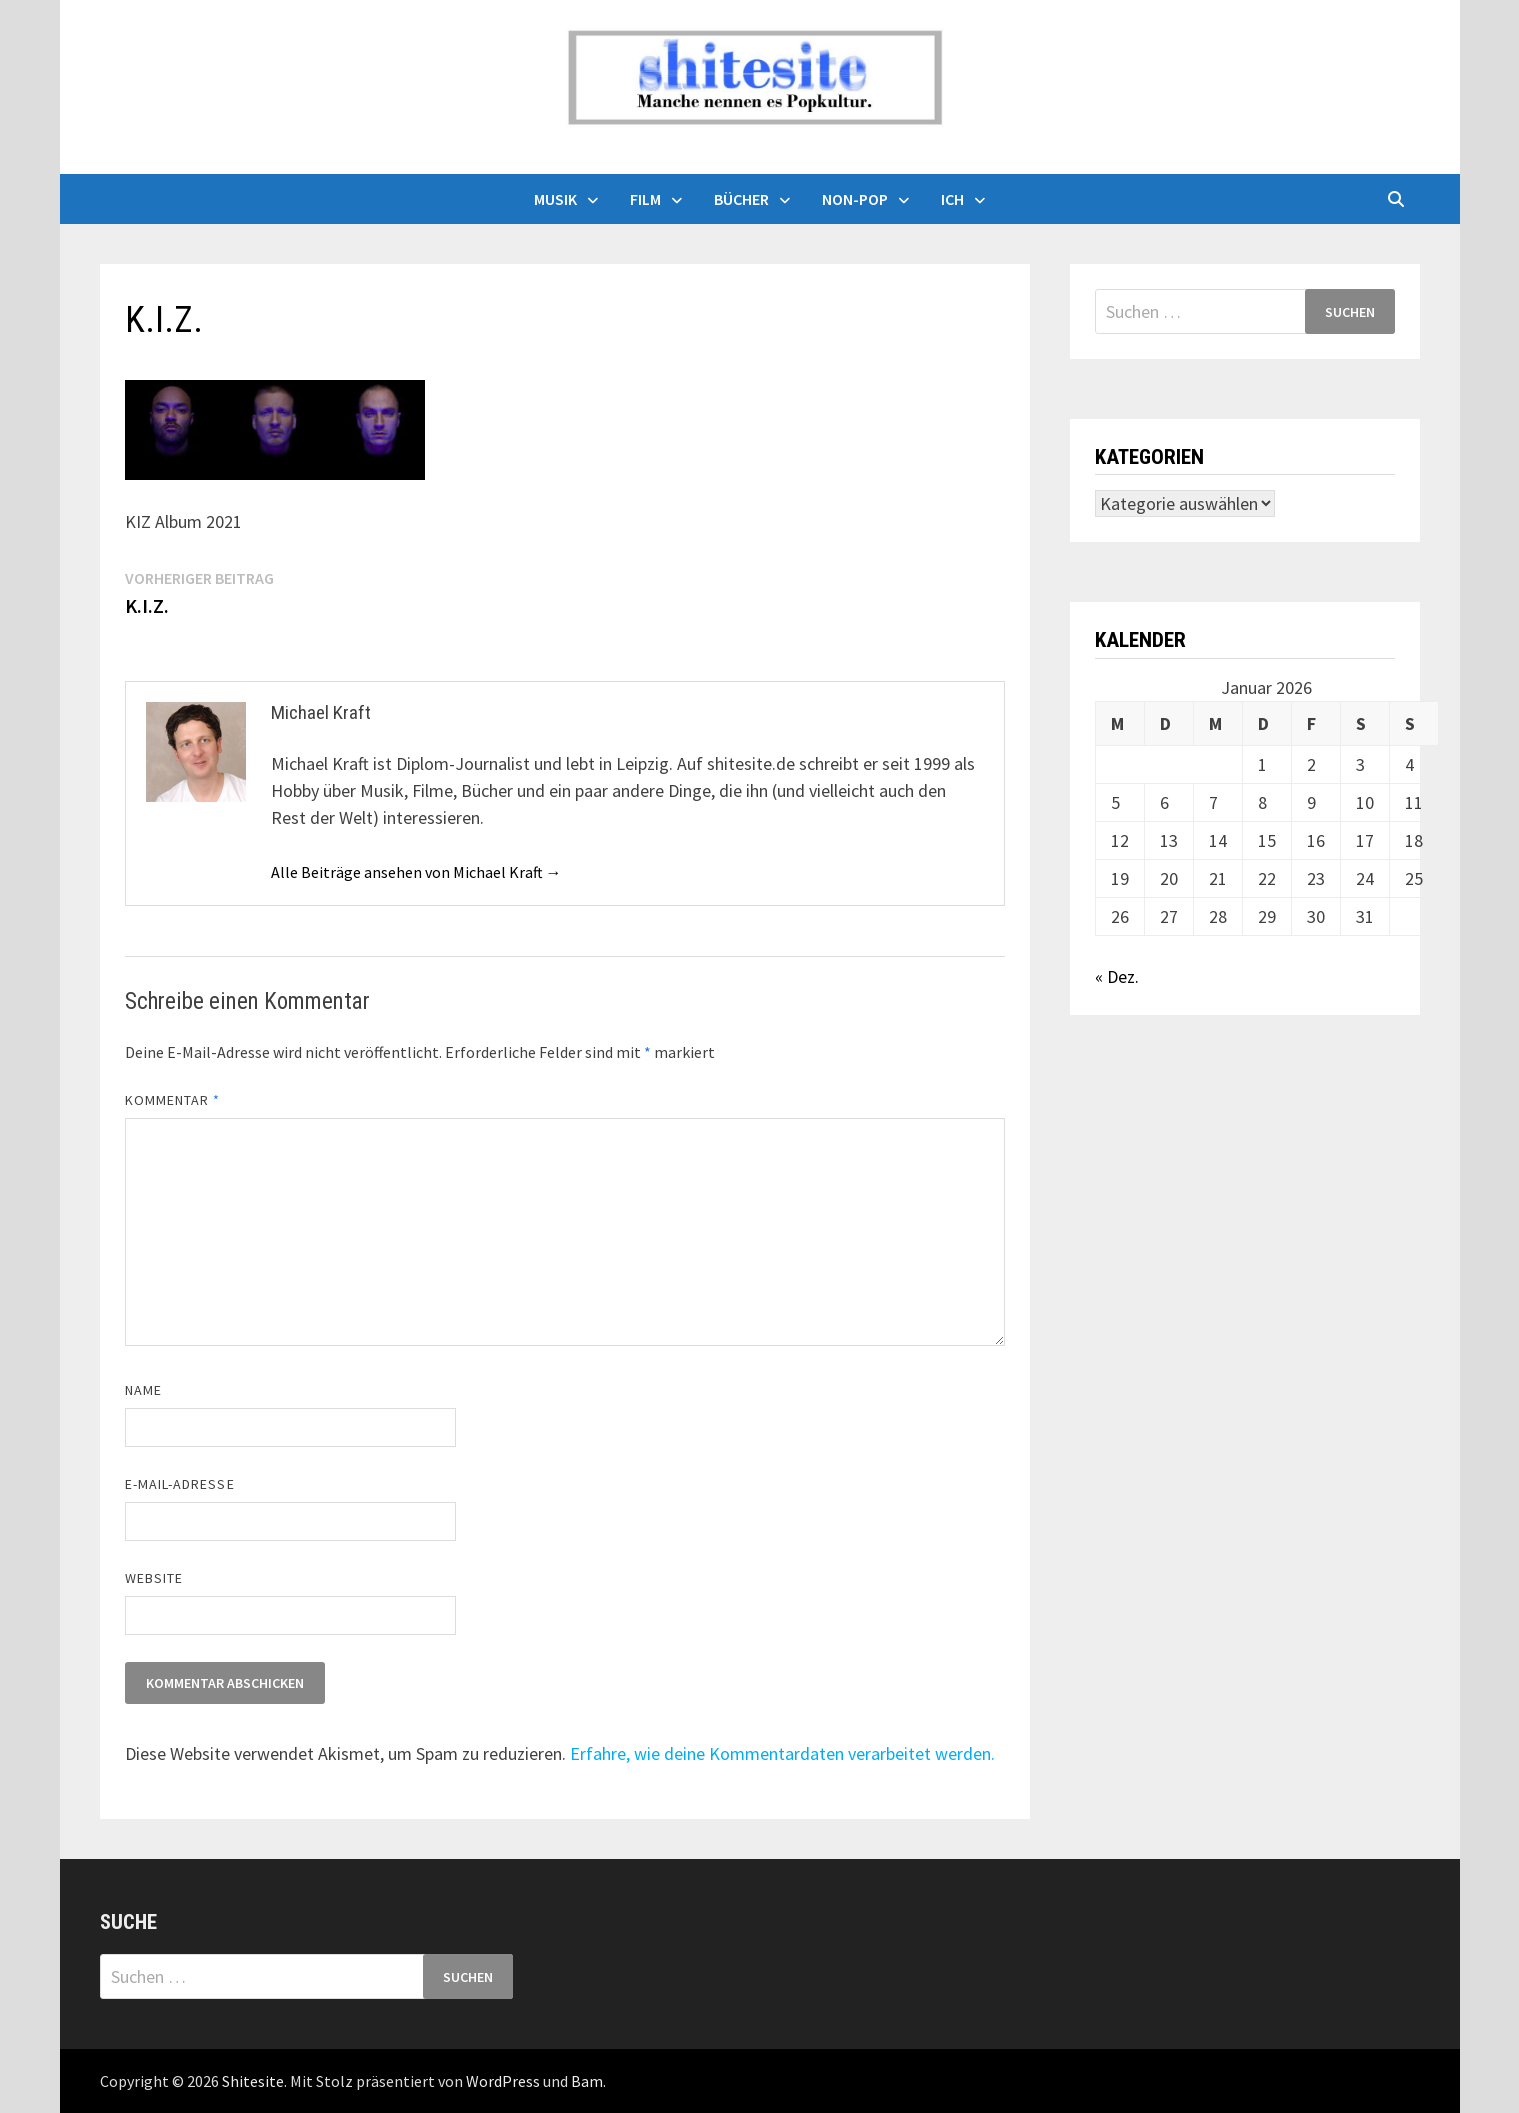 The height and width of the screenshot is (2113, 1519). What do you see at coordinates (180, 1484) in the screenshot?
I see `E-Mail-Adresse` at bounding box center [180, 1484].